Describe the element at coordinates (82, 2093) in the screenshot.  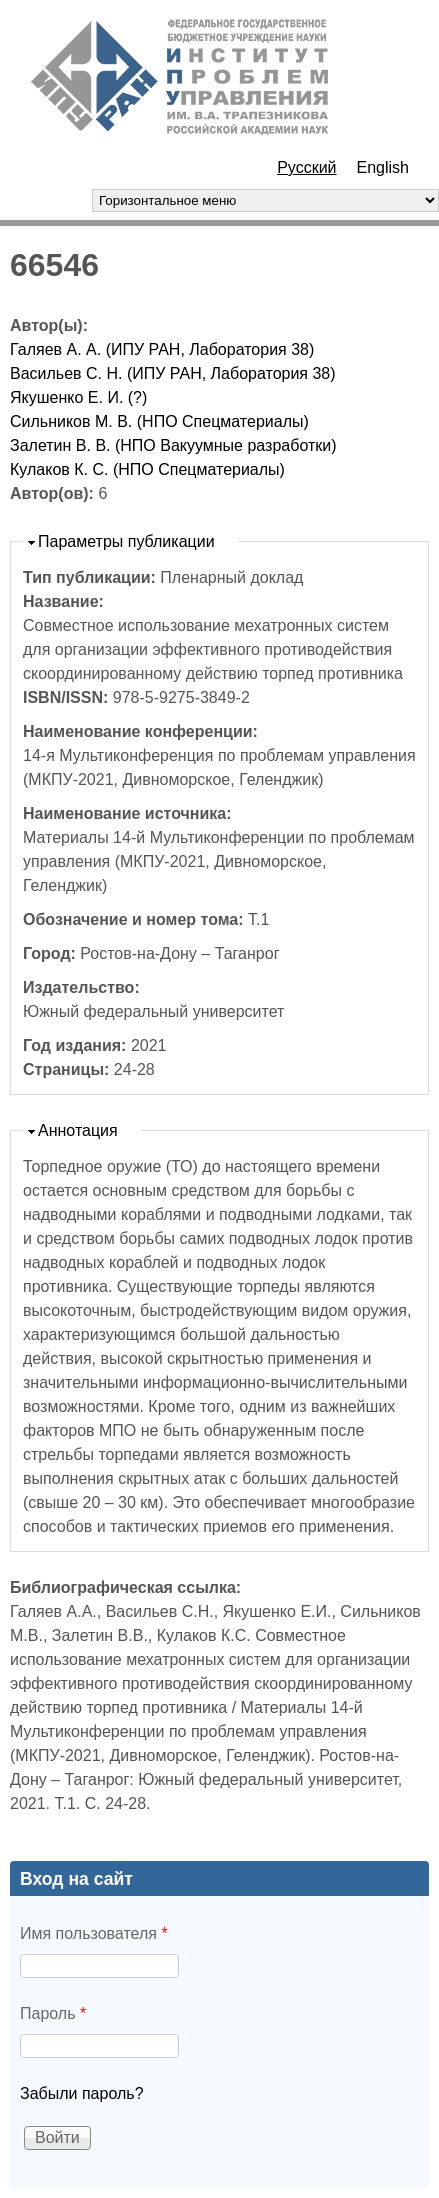
I see `Забыли пароль?` at that location.